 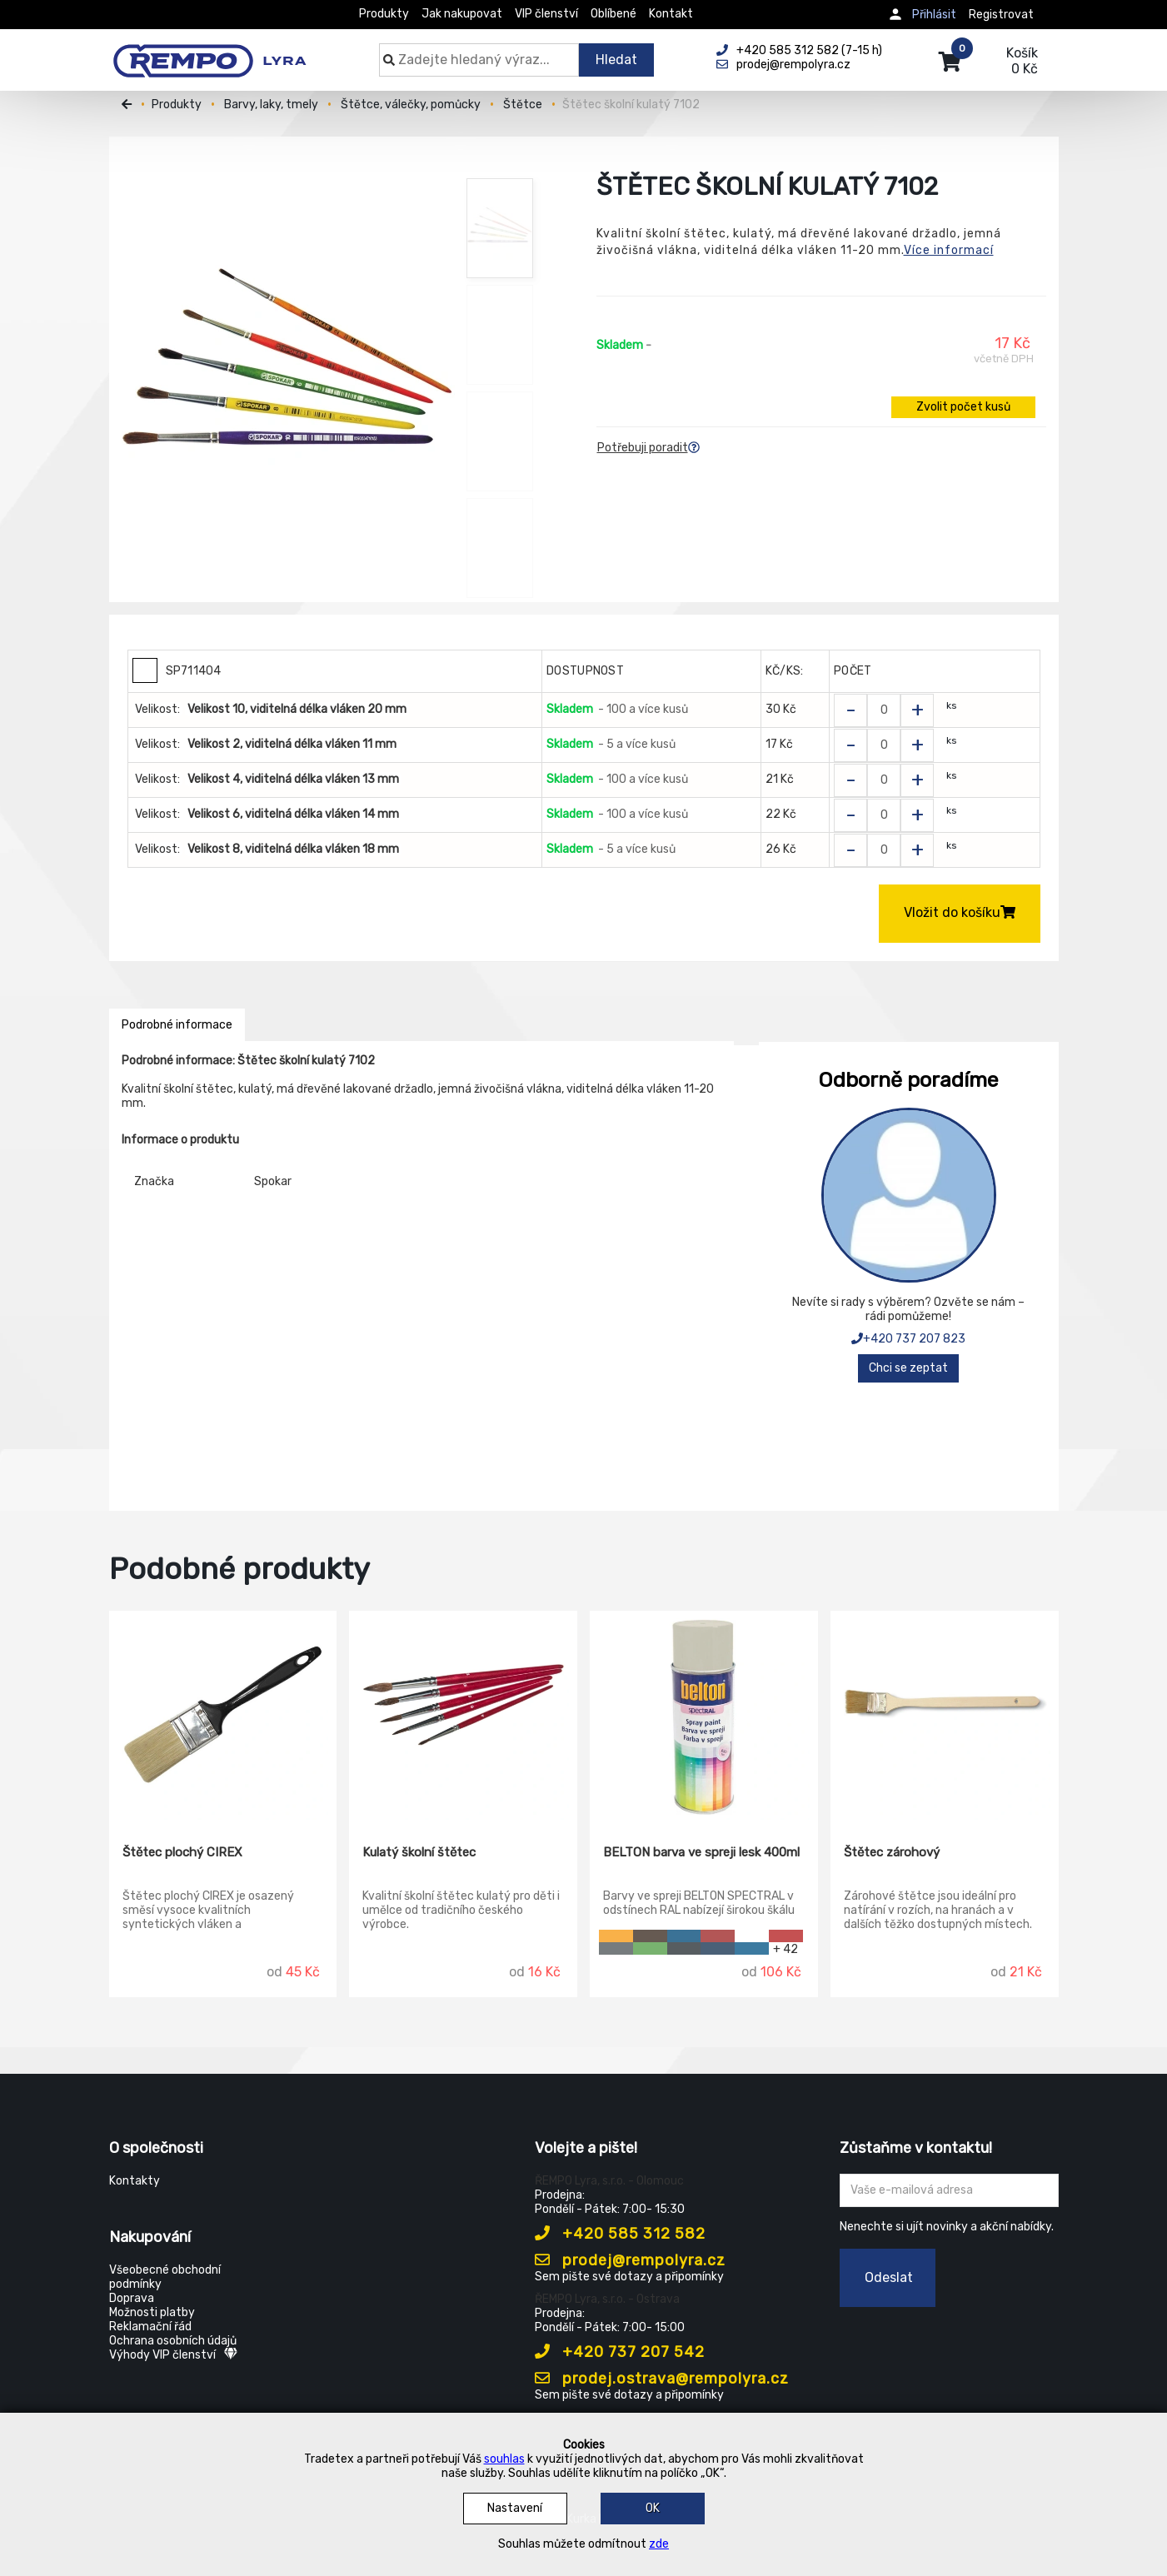 What do you see at coordinates (1001, 14) in the screenshot?
I see `Registrovat` at bounding box center [1001, 14].